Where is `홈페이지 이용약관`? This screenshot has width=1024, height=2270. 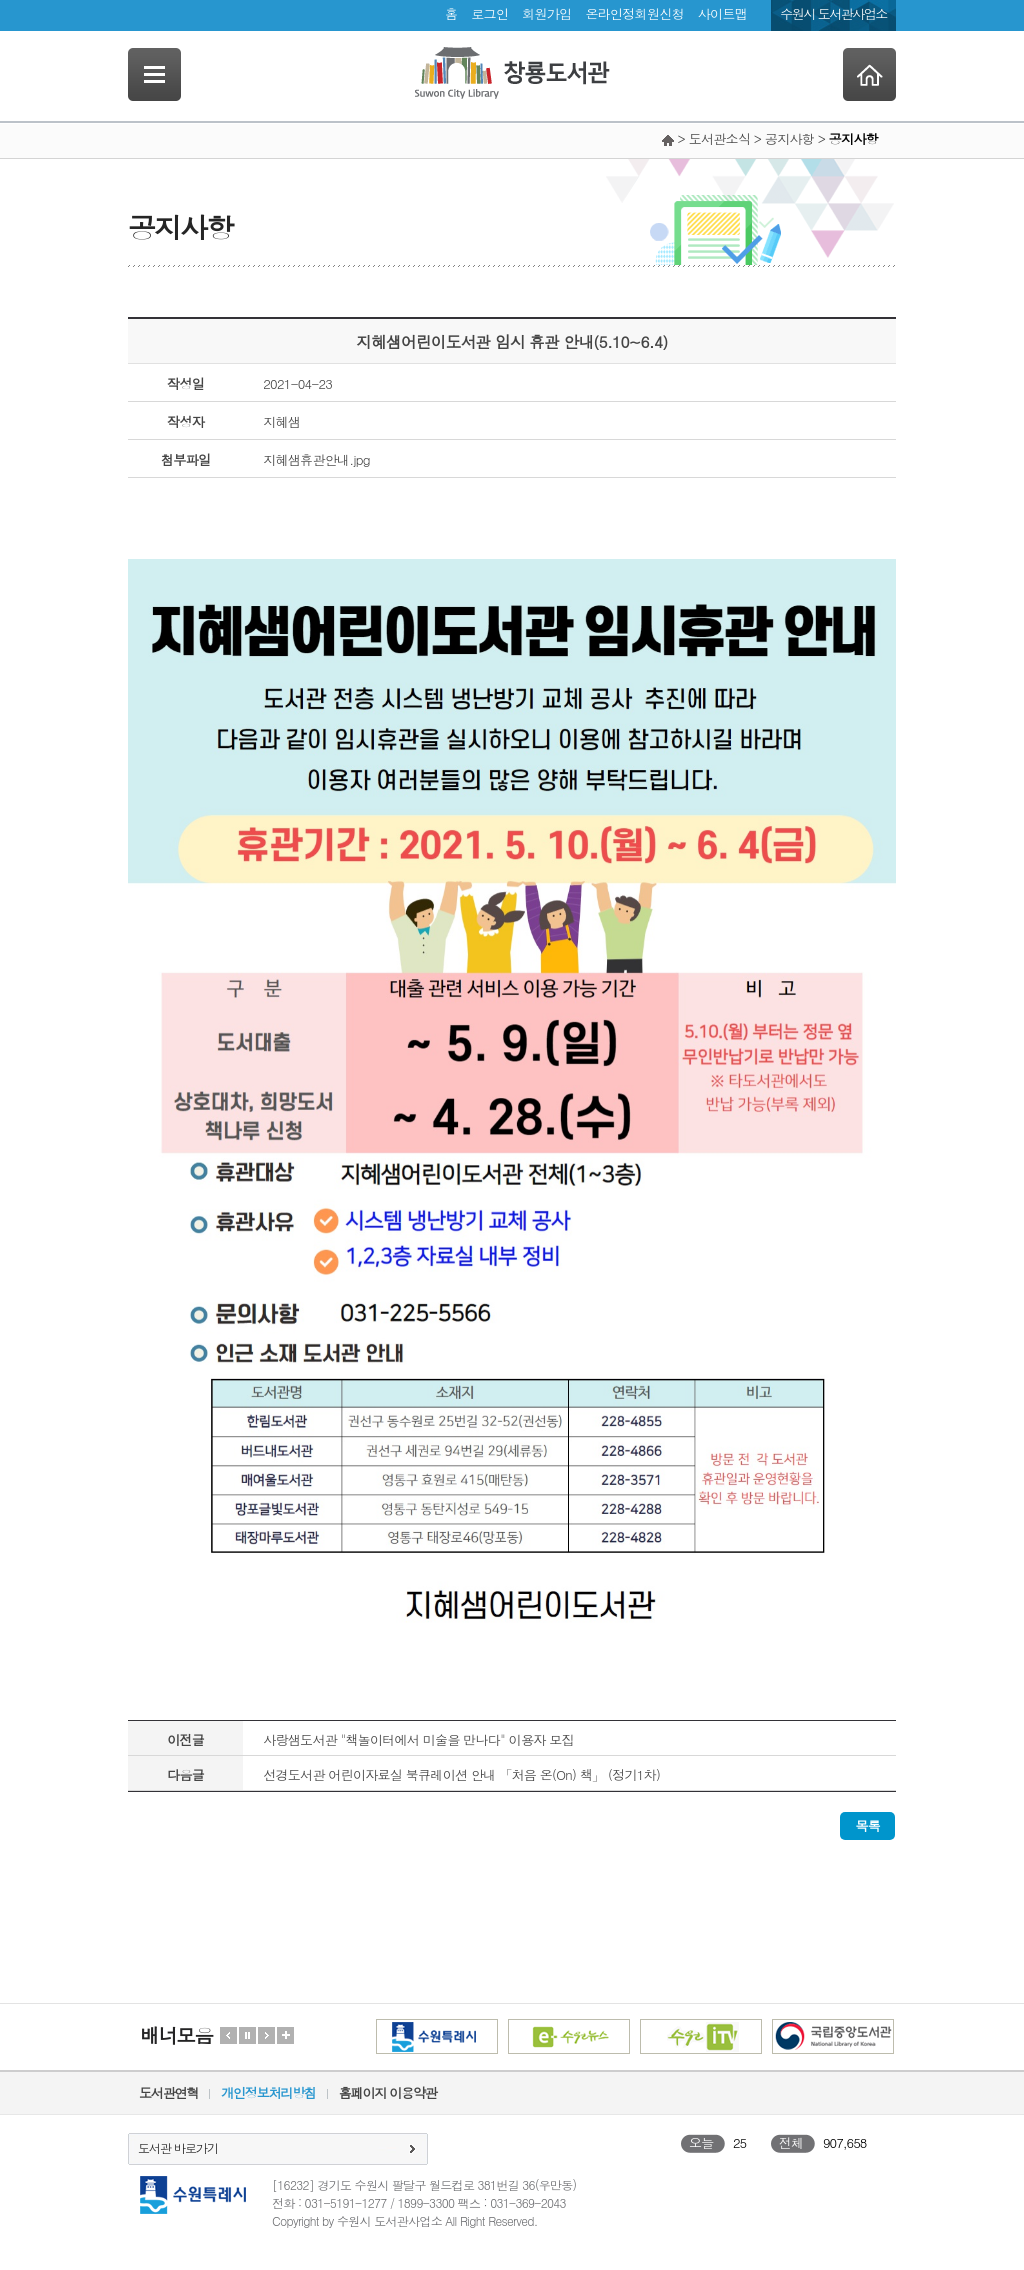 홈페이지 이용약관 is located at coordinates (388, 2092).